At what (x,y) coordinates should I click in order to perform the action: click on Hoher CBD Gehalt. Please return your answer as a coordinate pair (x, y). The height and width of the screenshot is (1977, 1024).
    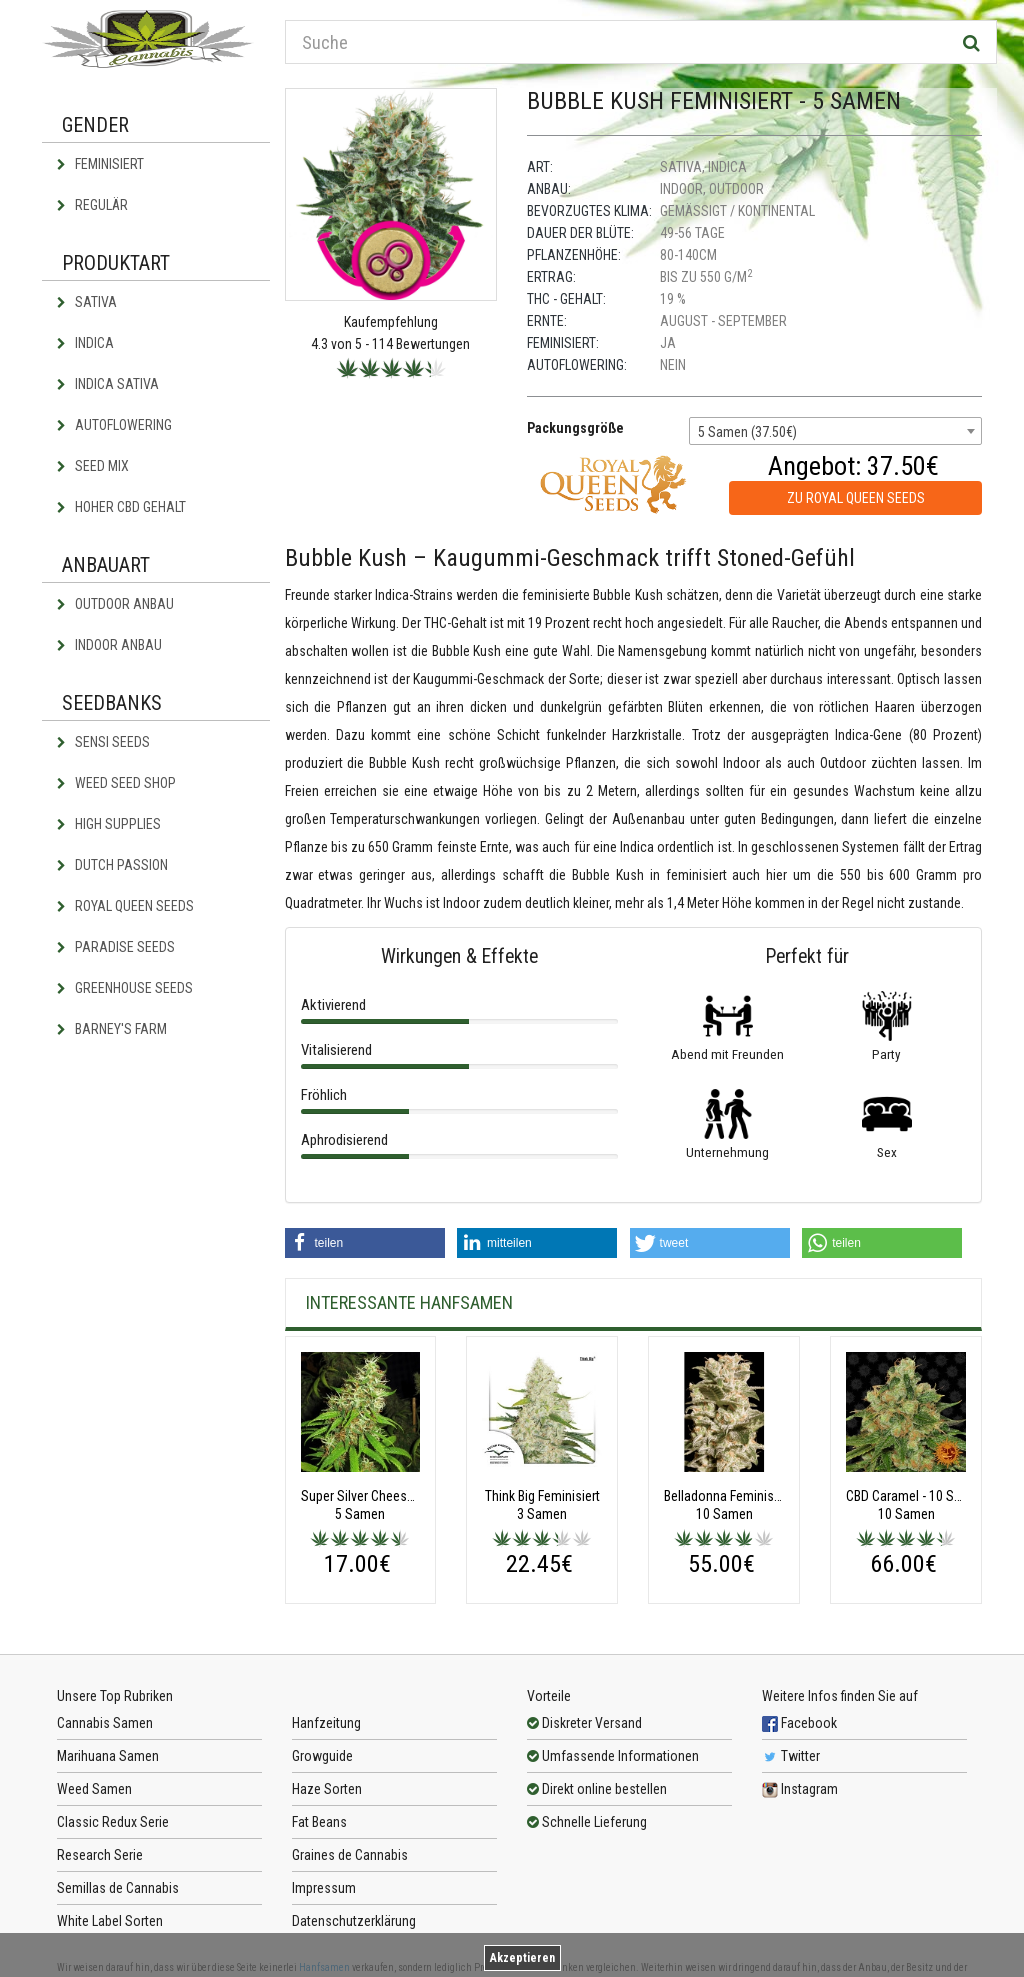
    Looking at the image, I should click on (121, 507).